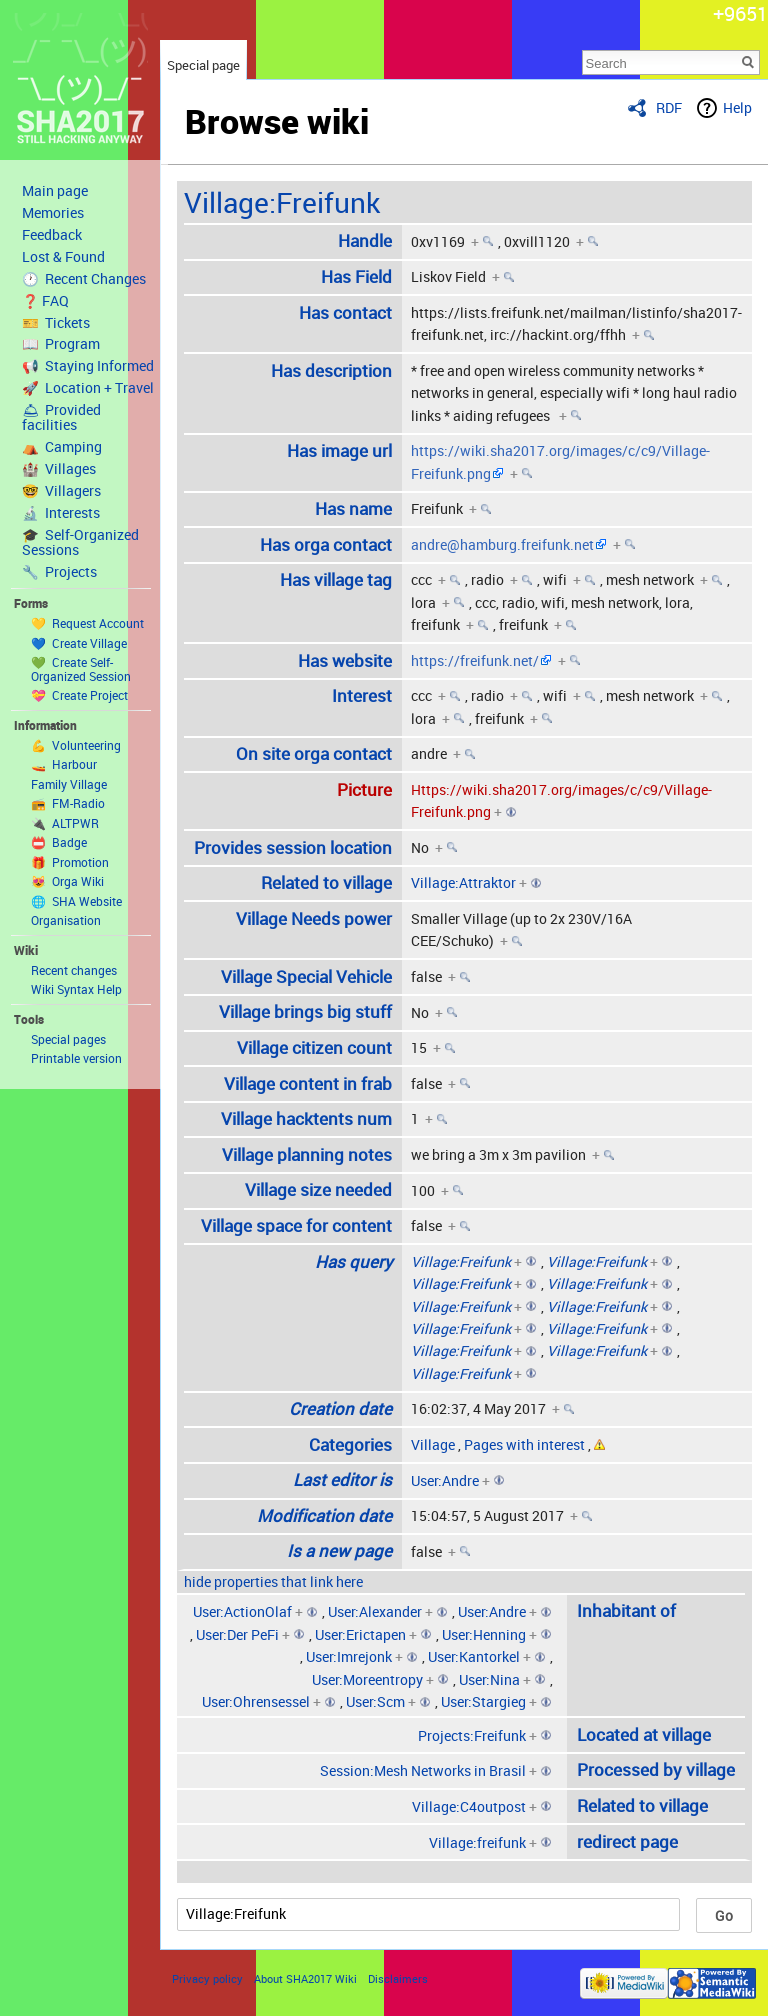 The height and width of the screenshot is (2016, 768). I want to click on Family Village, so click(69, 784).